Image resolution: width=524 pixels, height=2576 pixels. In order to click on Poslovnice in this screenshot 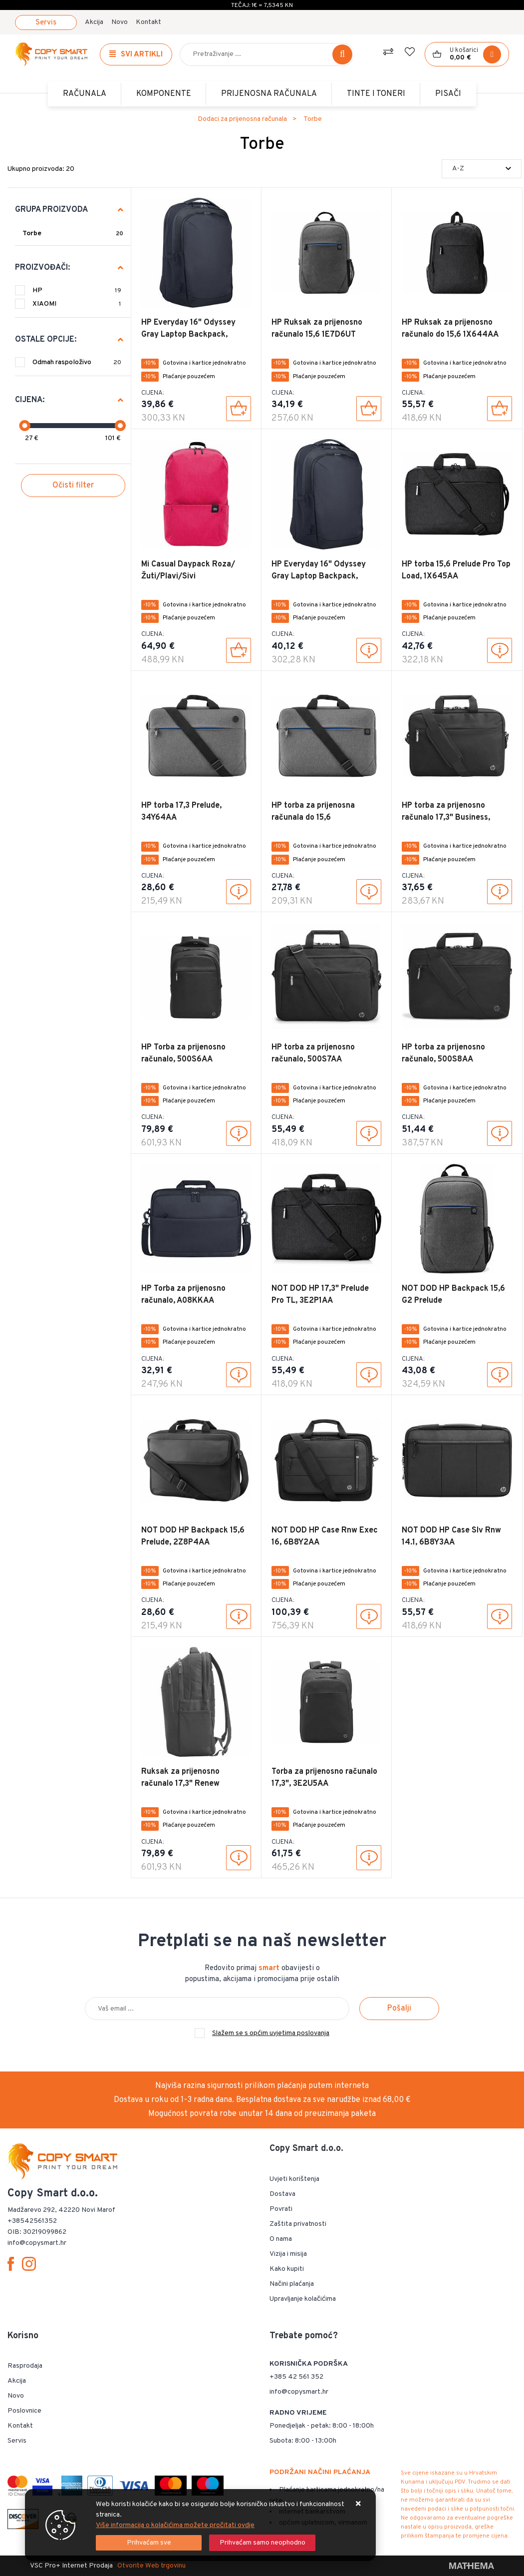, I will do `click(24, 2411)`.